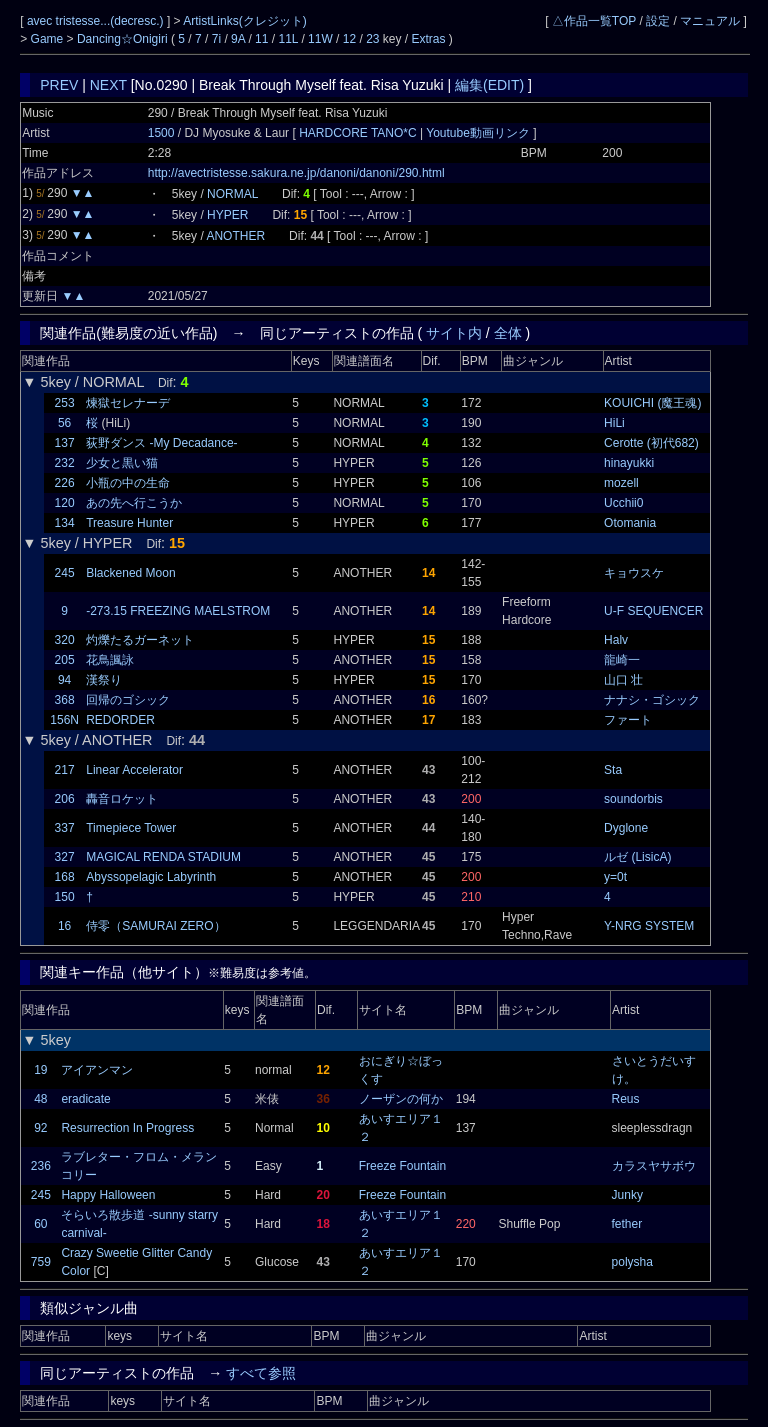  I want to click on マニュアル, so click(710, 21).